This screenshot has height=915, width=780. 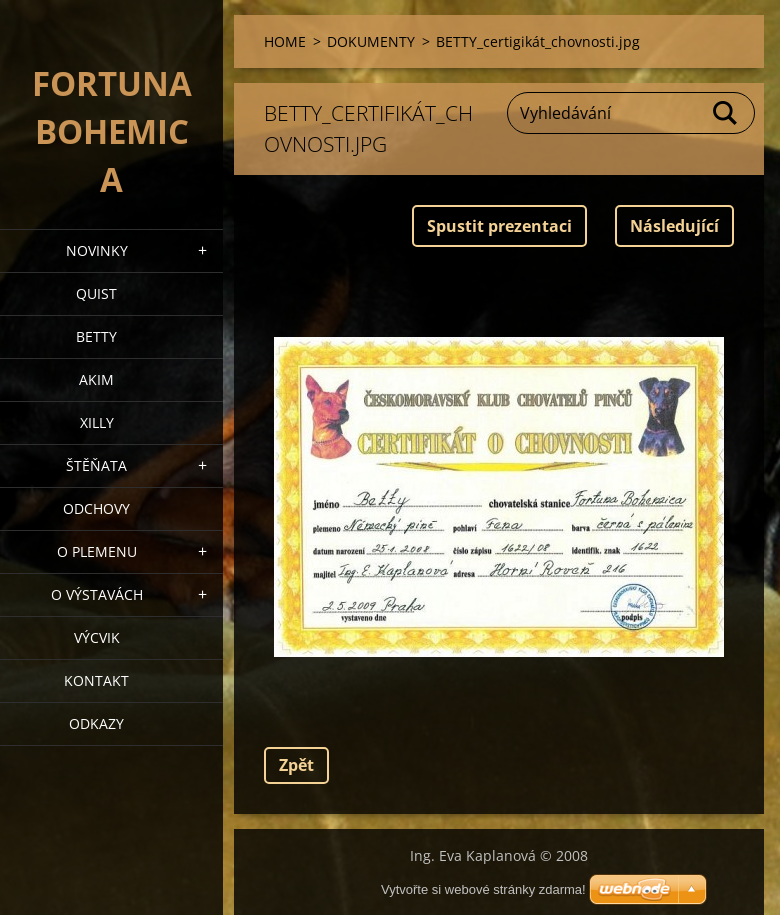 I want to click on Hledat, so click(x=726, y=113).